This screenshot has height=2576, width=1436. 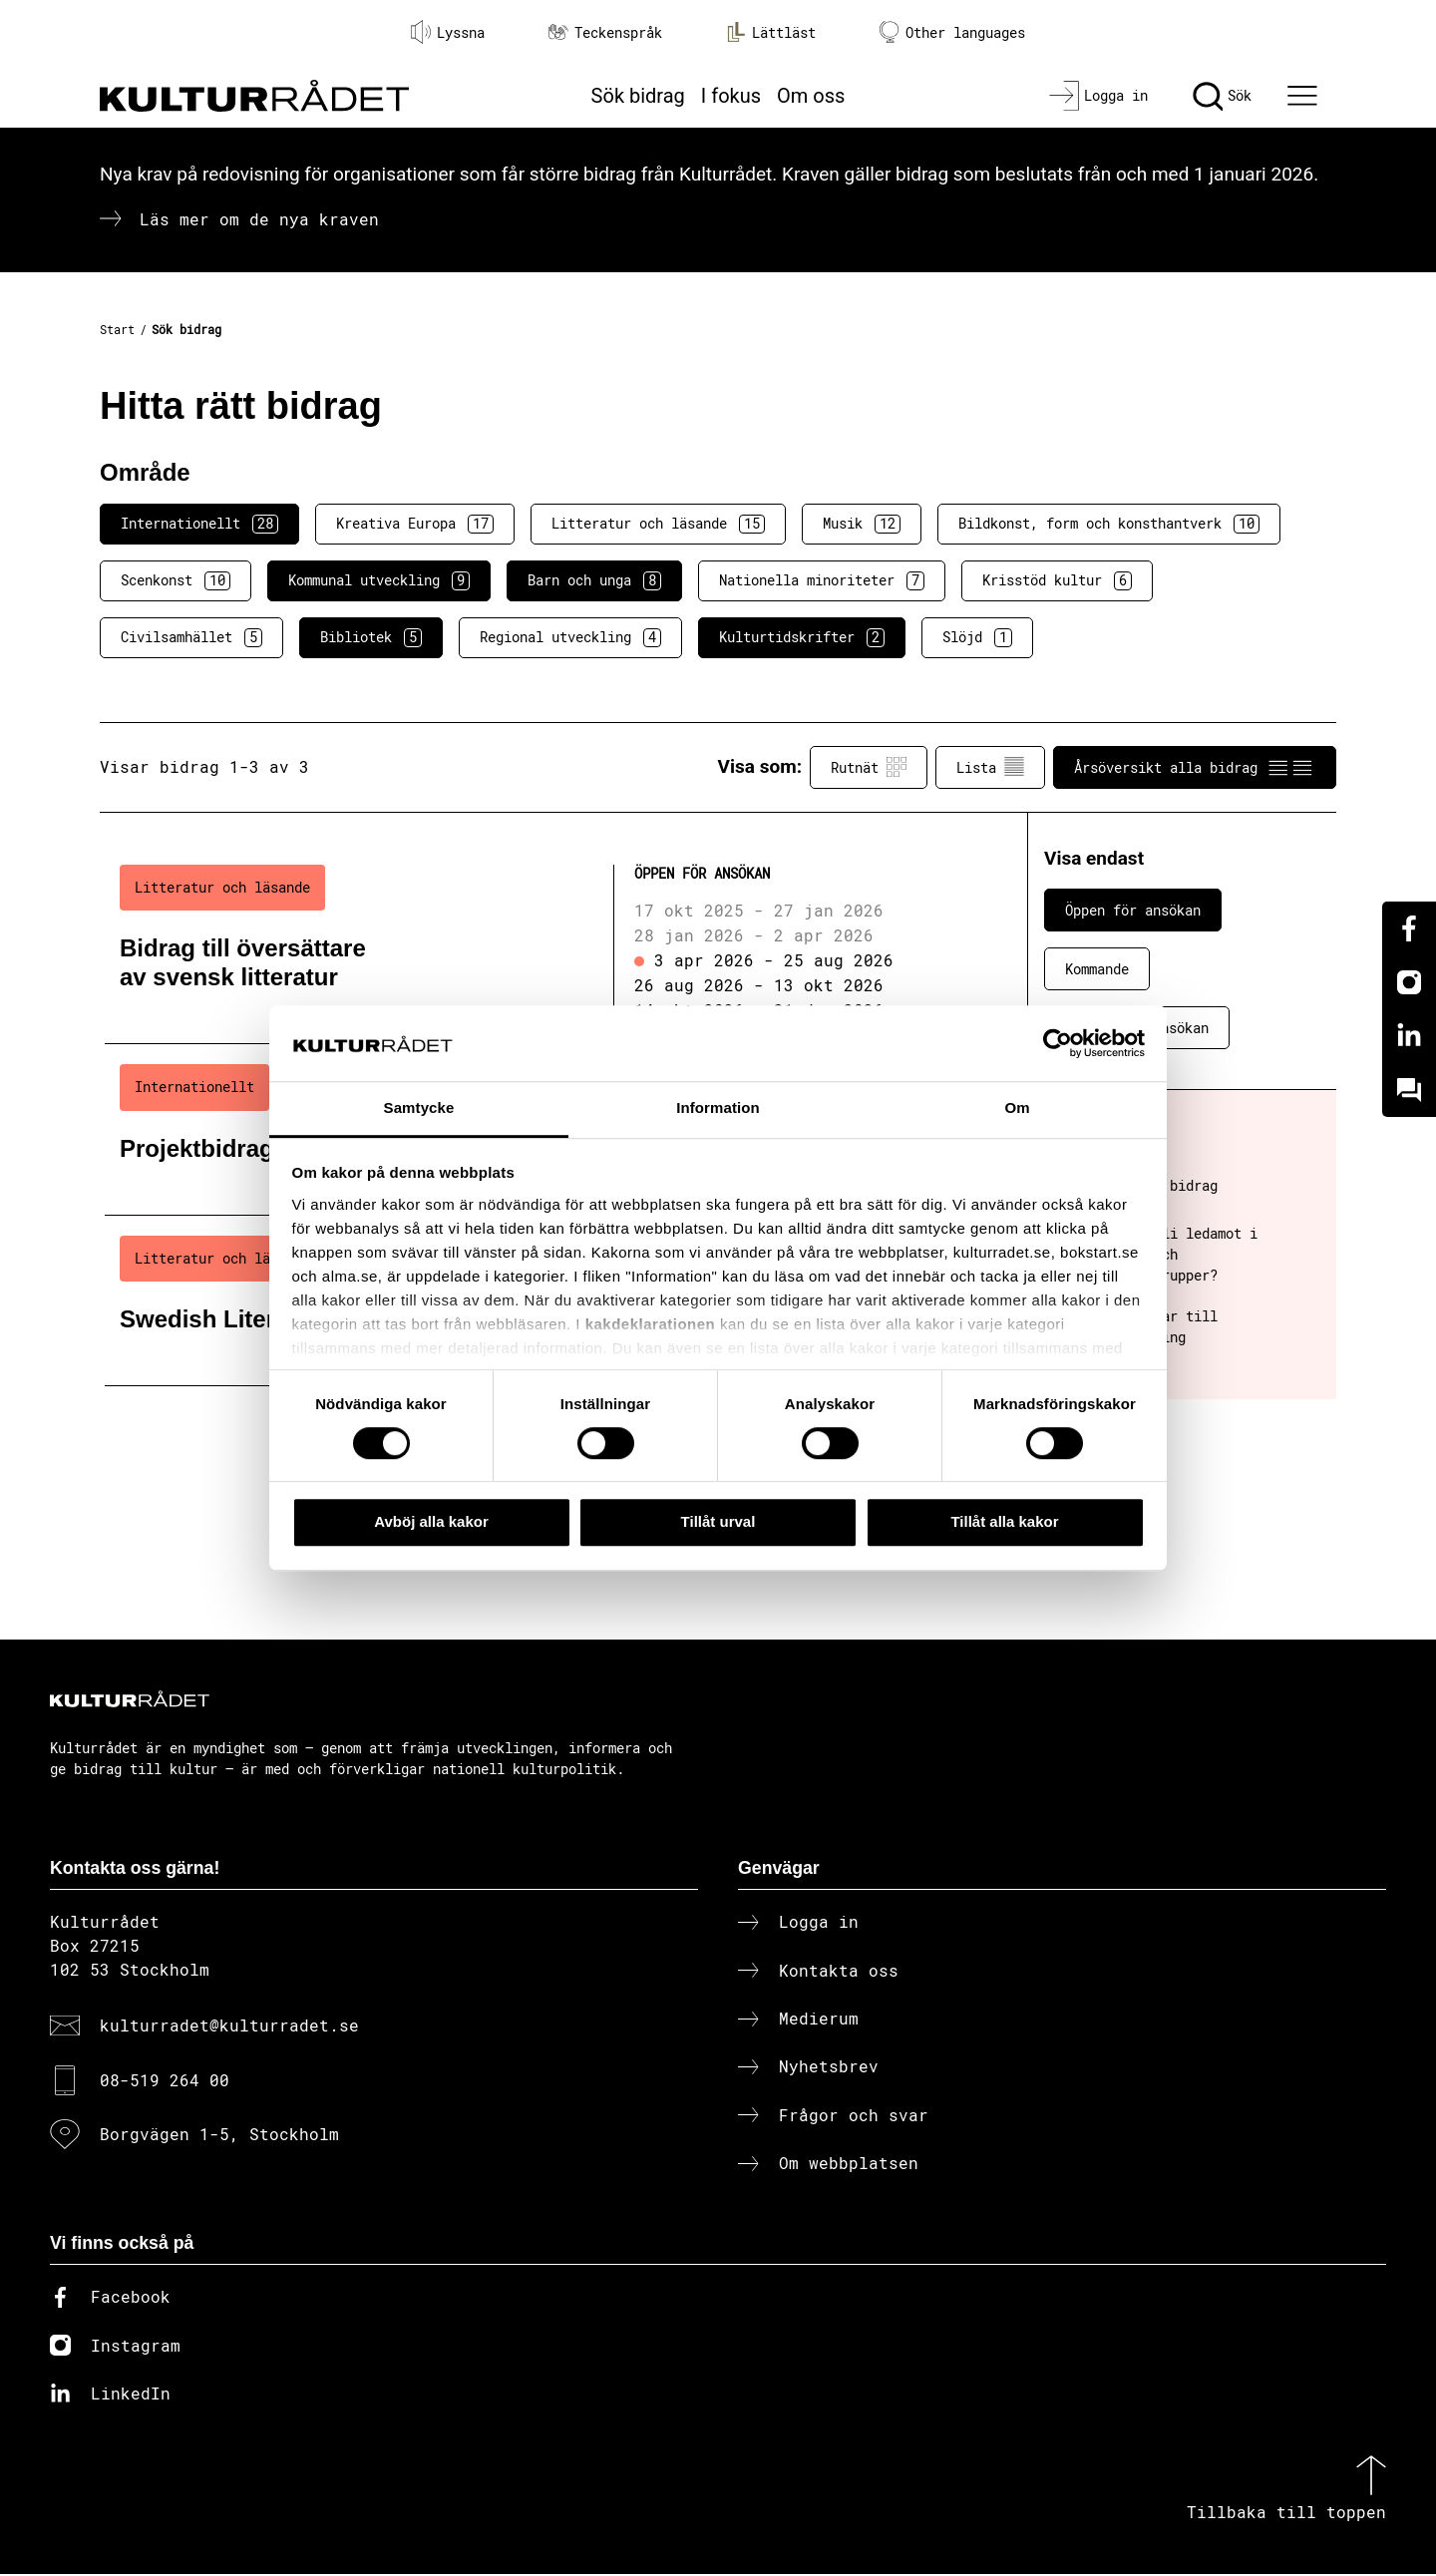 What do you see at coordinates (771, 32) in the screenshot?
I see `Lättläst` at bounding box center [771, 32].